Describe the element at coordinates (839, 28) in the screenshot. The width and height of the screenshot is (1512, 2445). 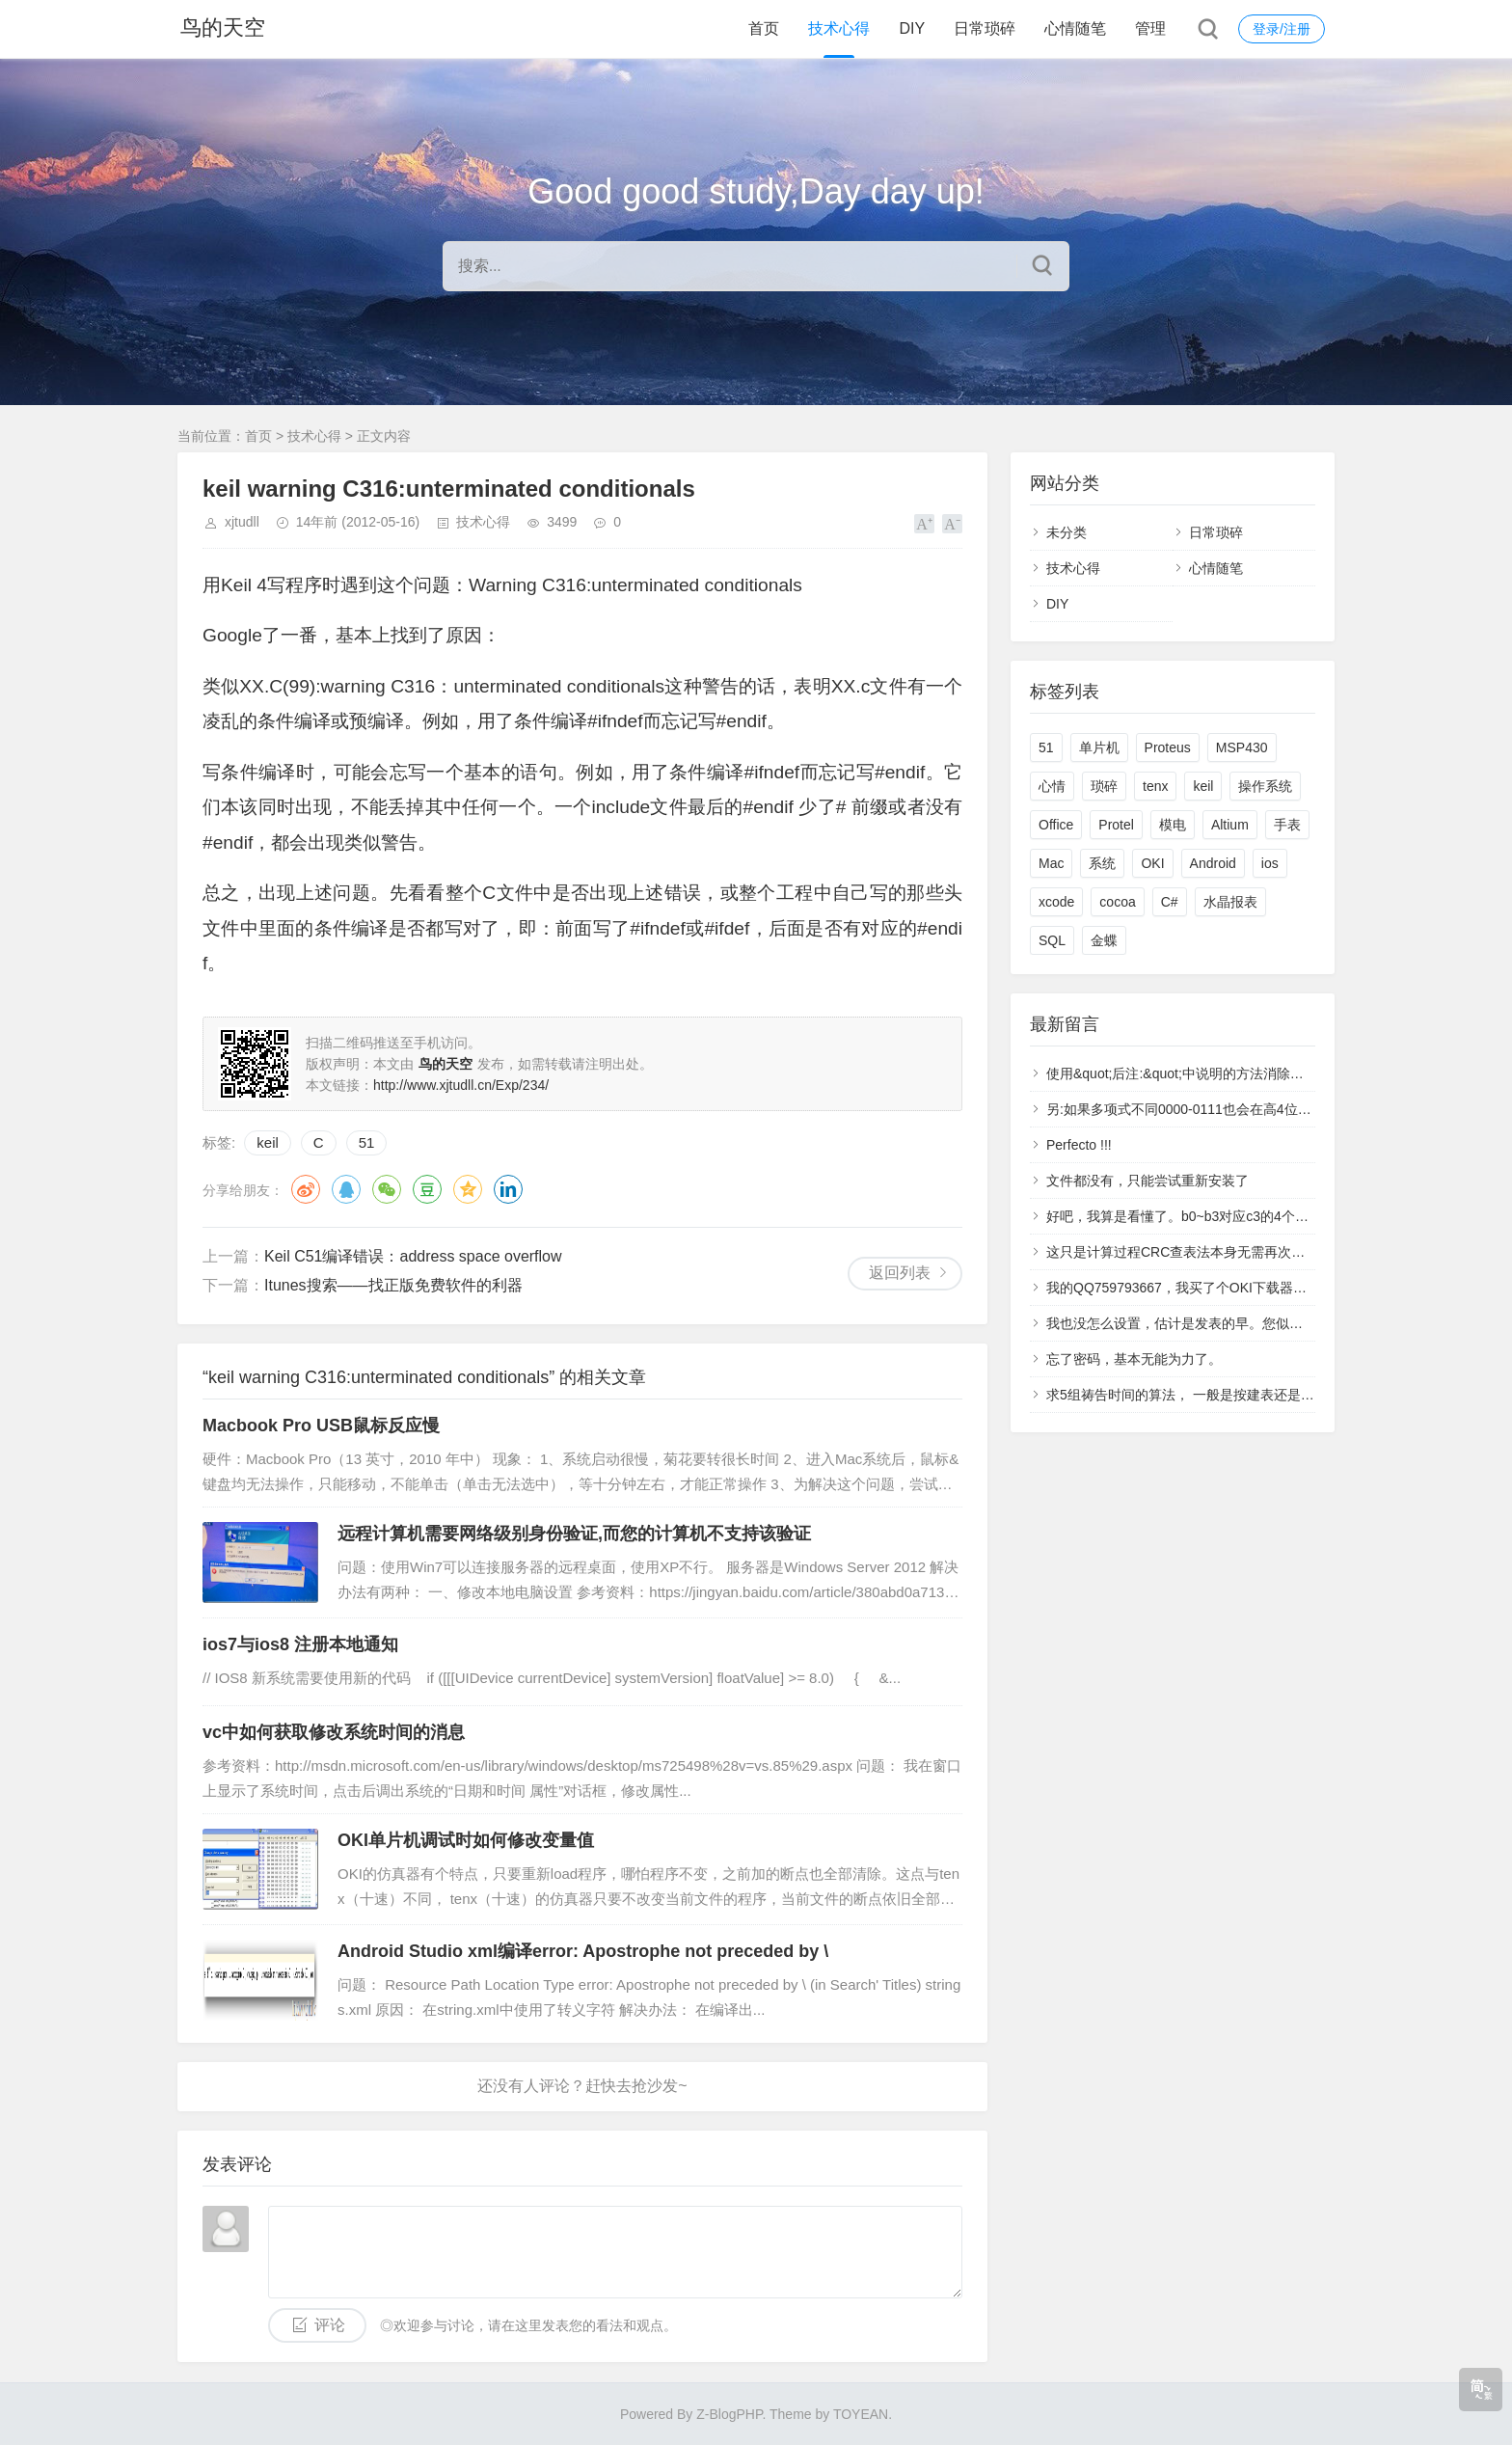
I see `技术心得` at that location.